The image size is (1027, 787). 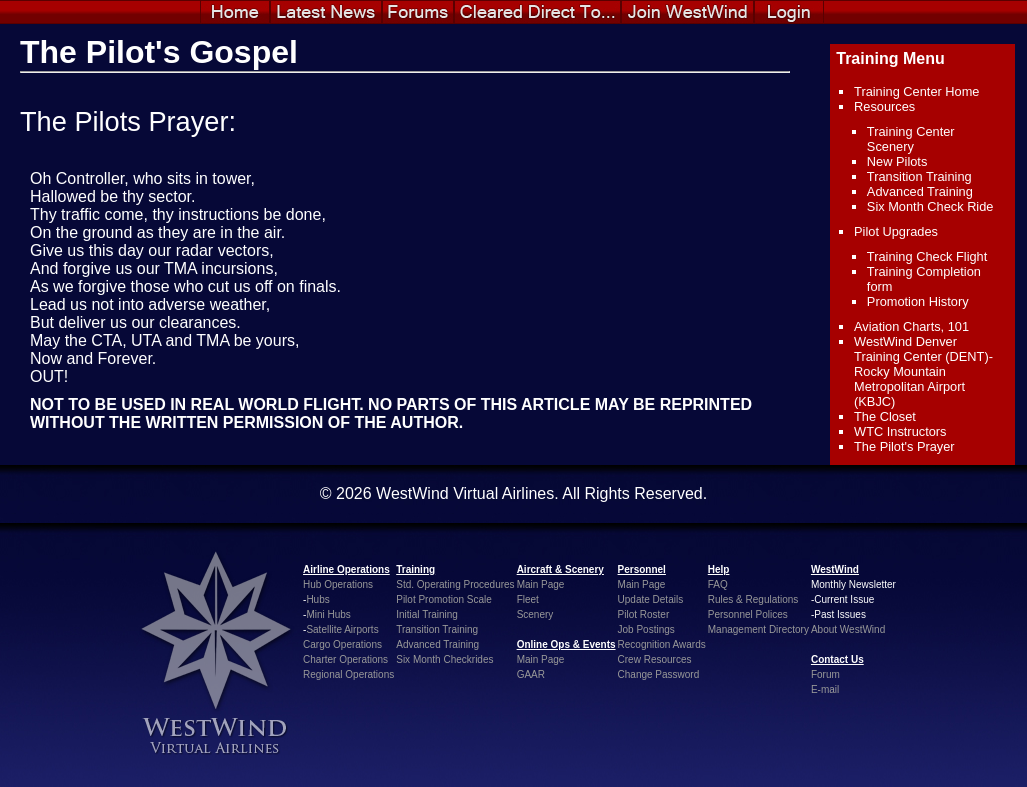 What do you see at coordinates (825, 689) in the screenshot?
I see `E-mail` at bounding box center [825, 689].